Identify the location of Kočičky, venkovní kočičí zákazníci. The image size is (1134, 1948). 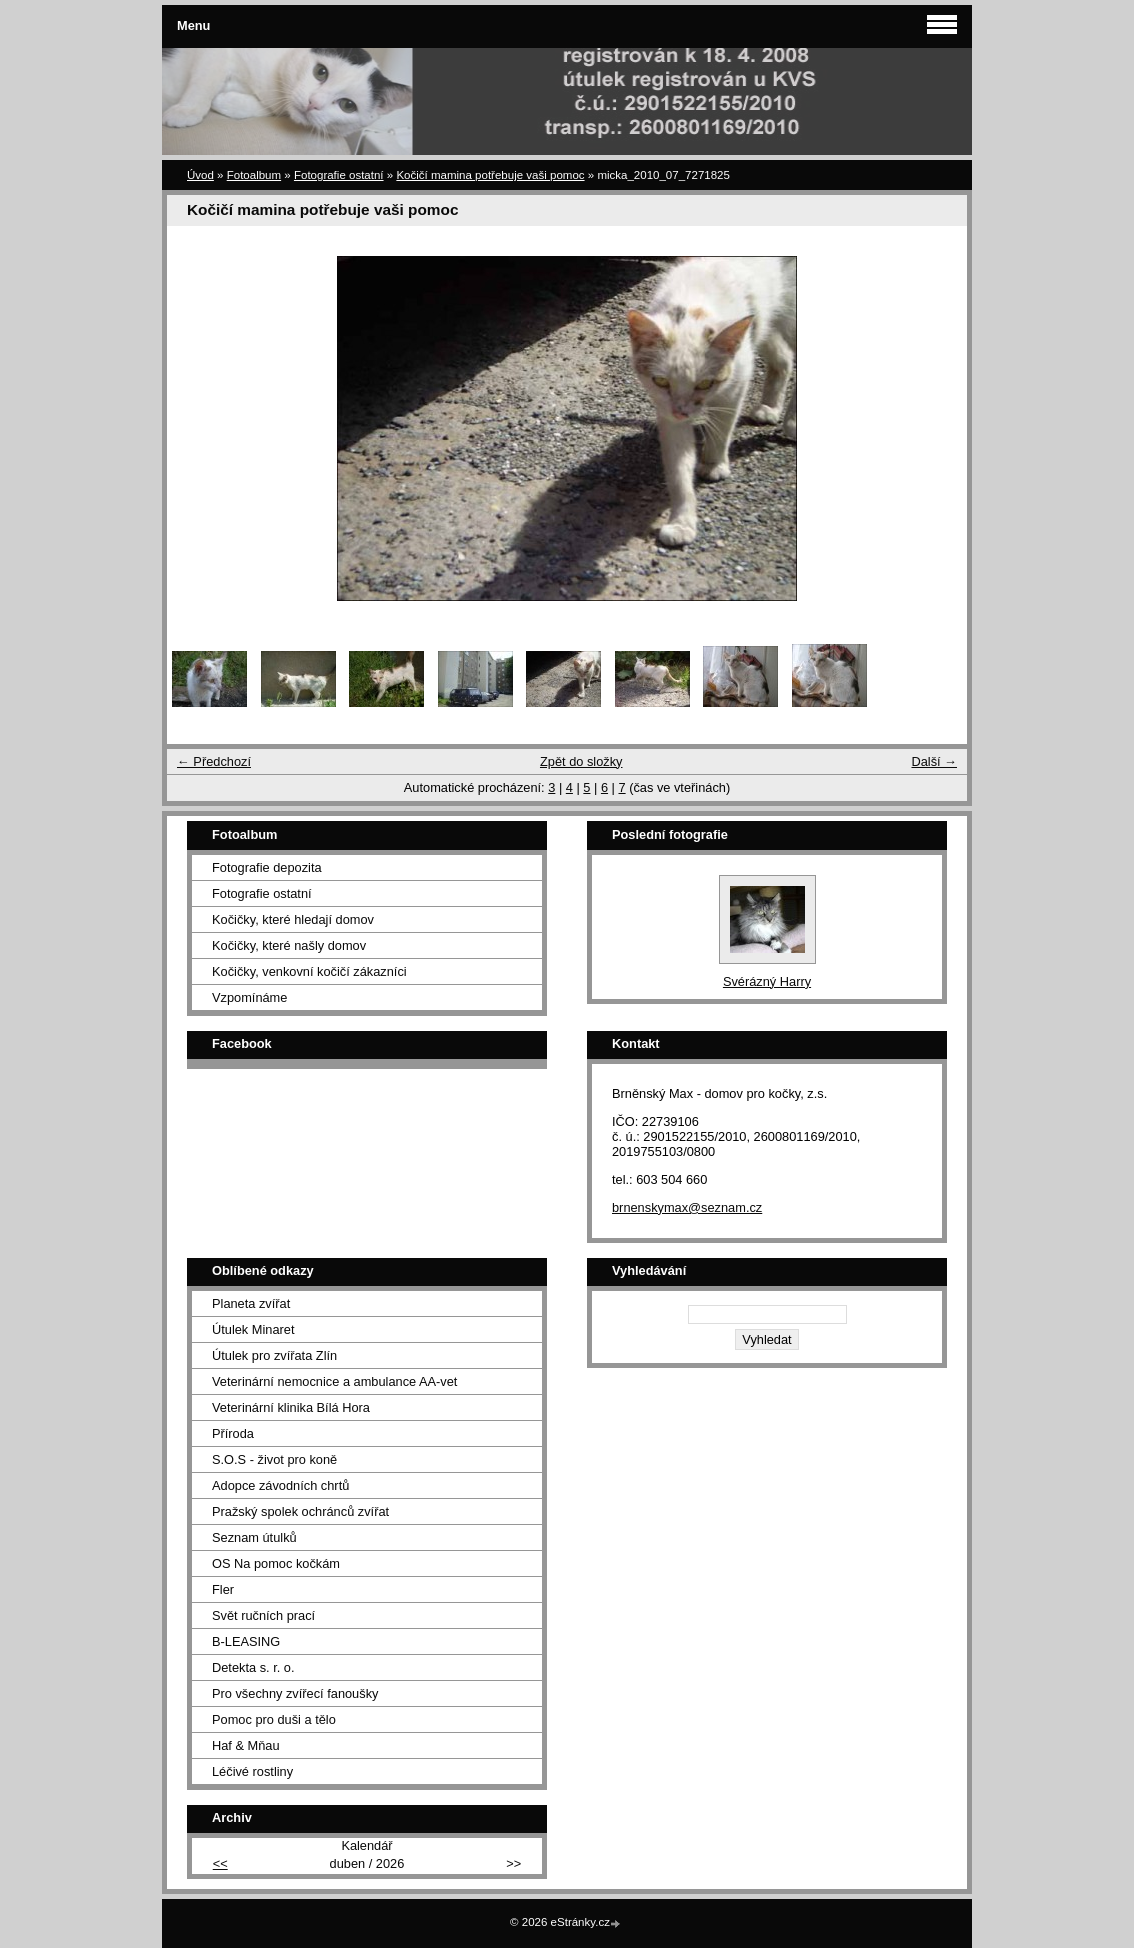
(309, 971).